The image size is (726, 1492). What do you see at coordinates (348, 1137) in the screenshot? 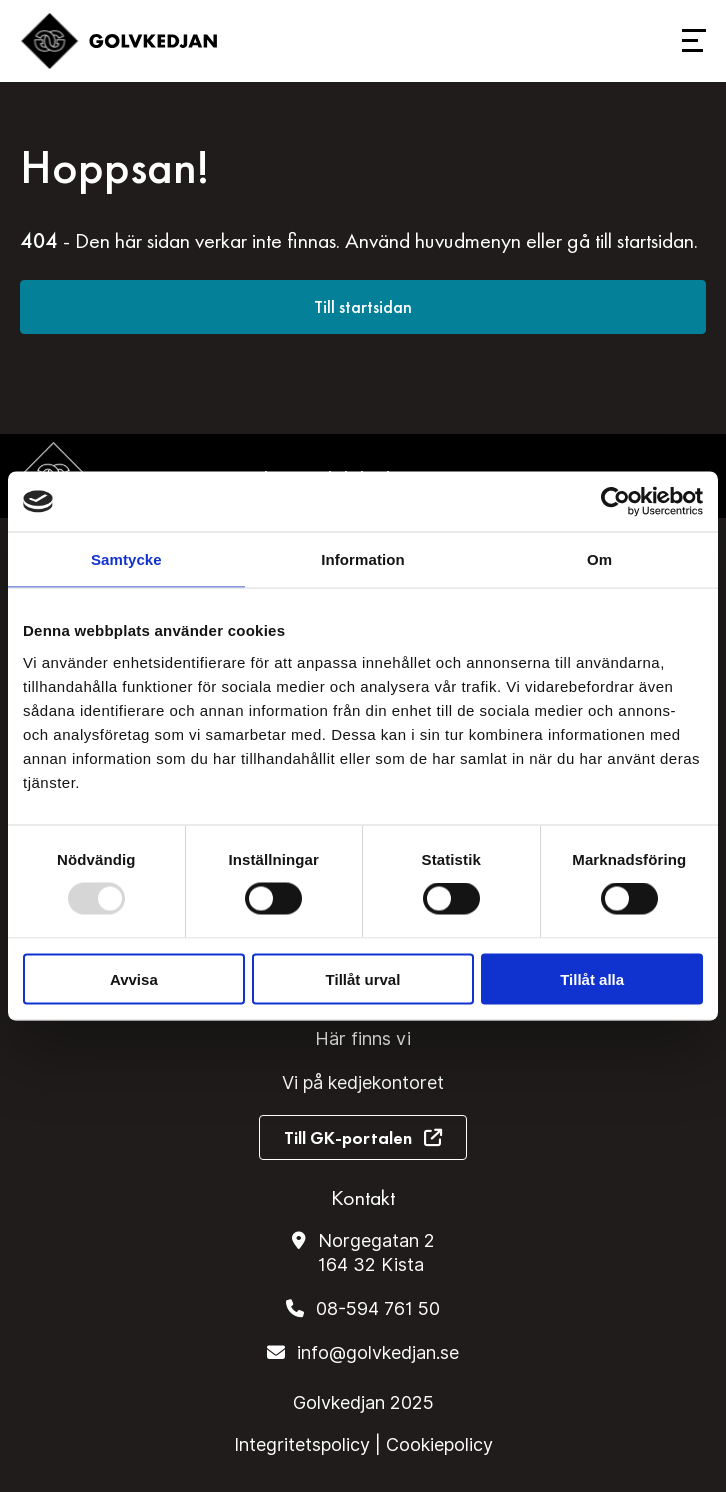
I see `Till GK-portalen` at bounding box center [348, 1137].